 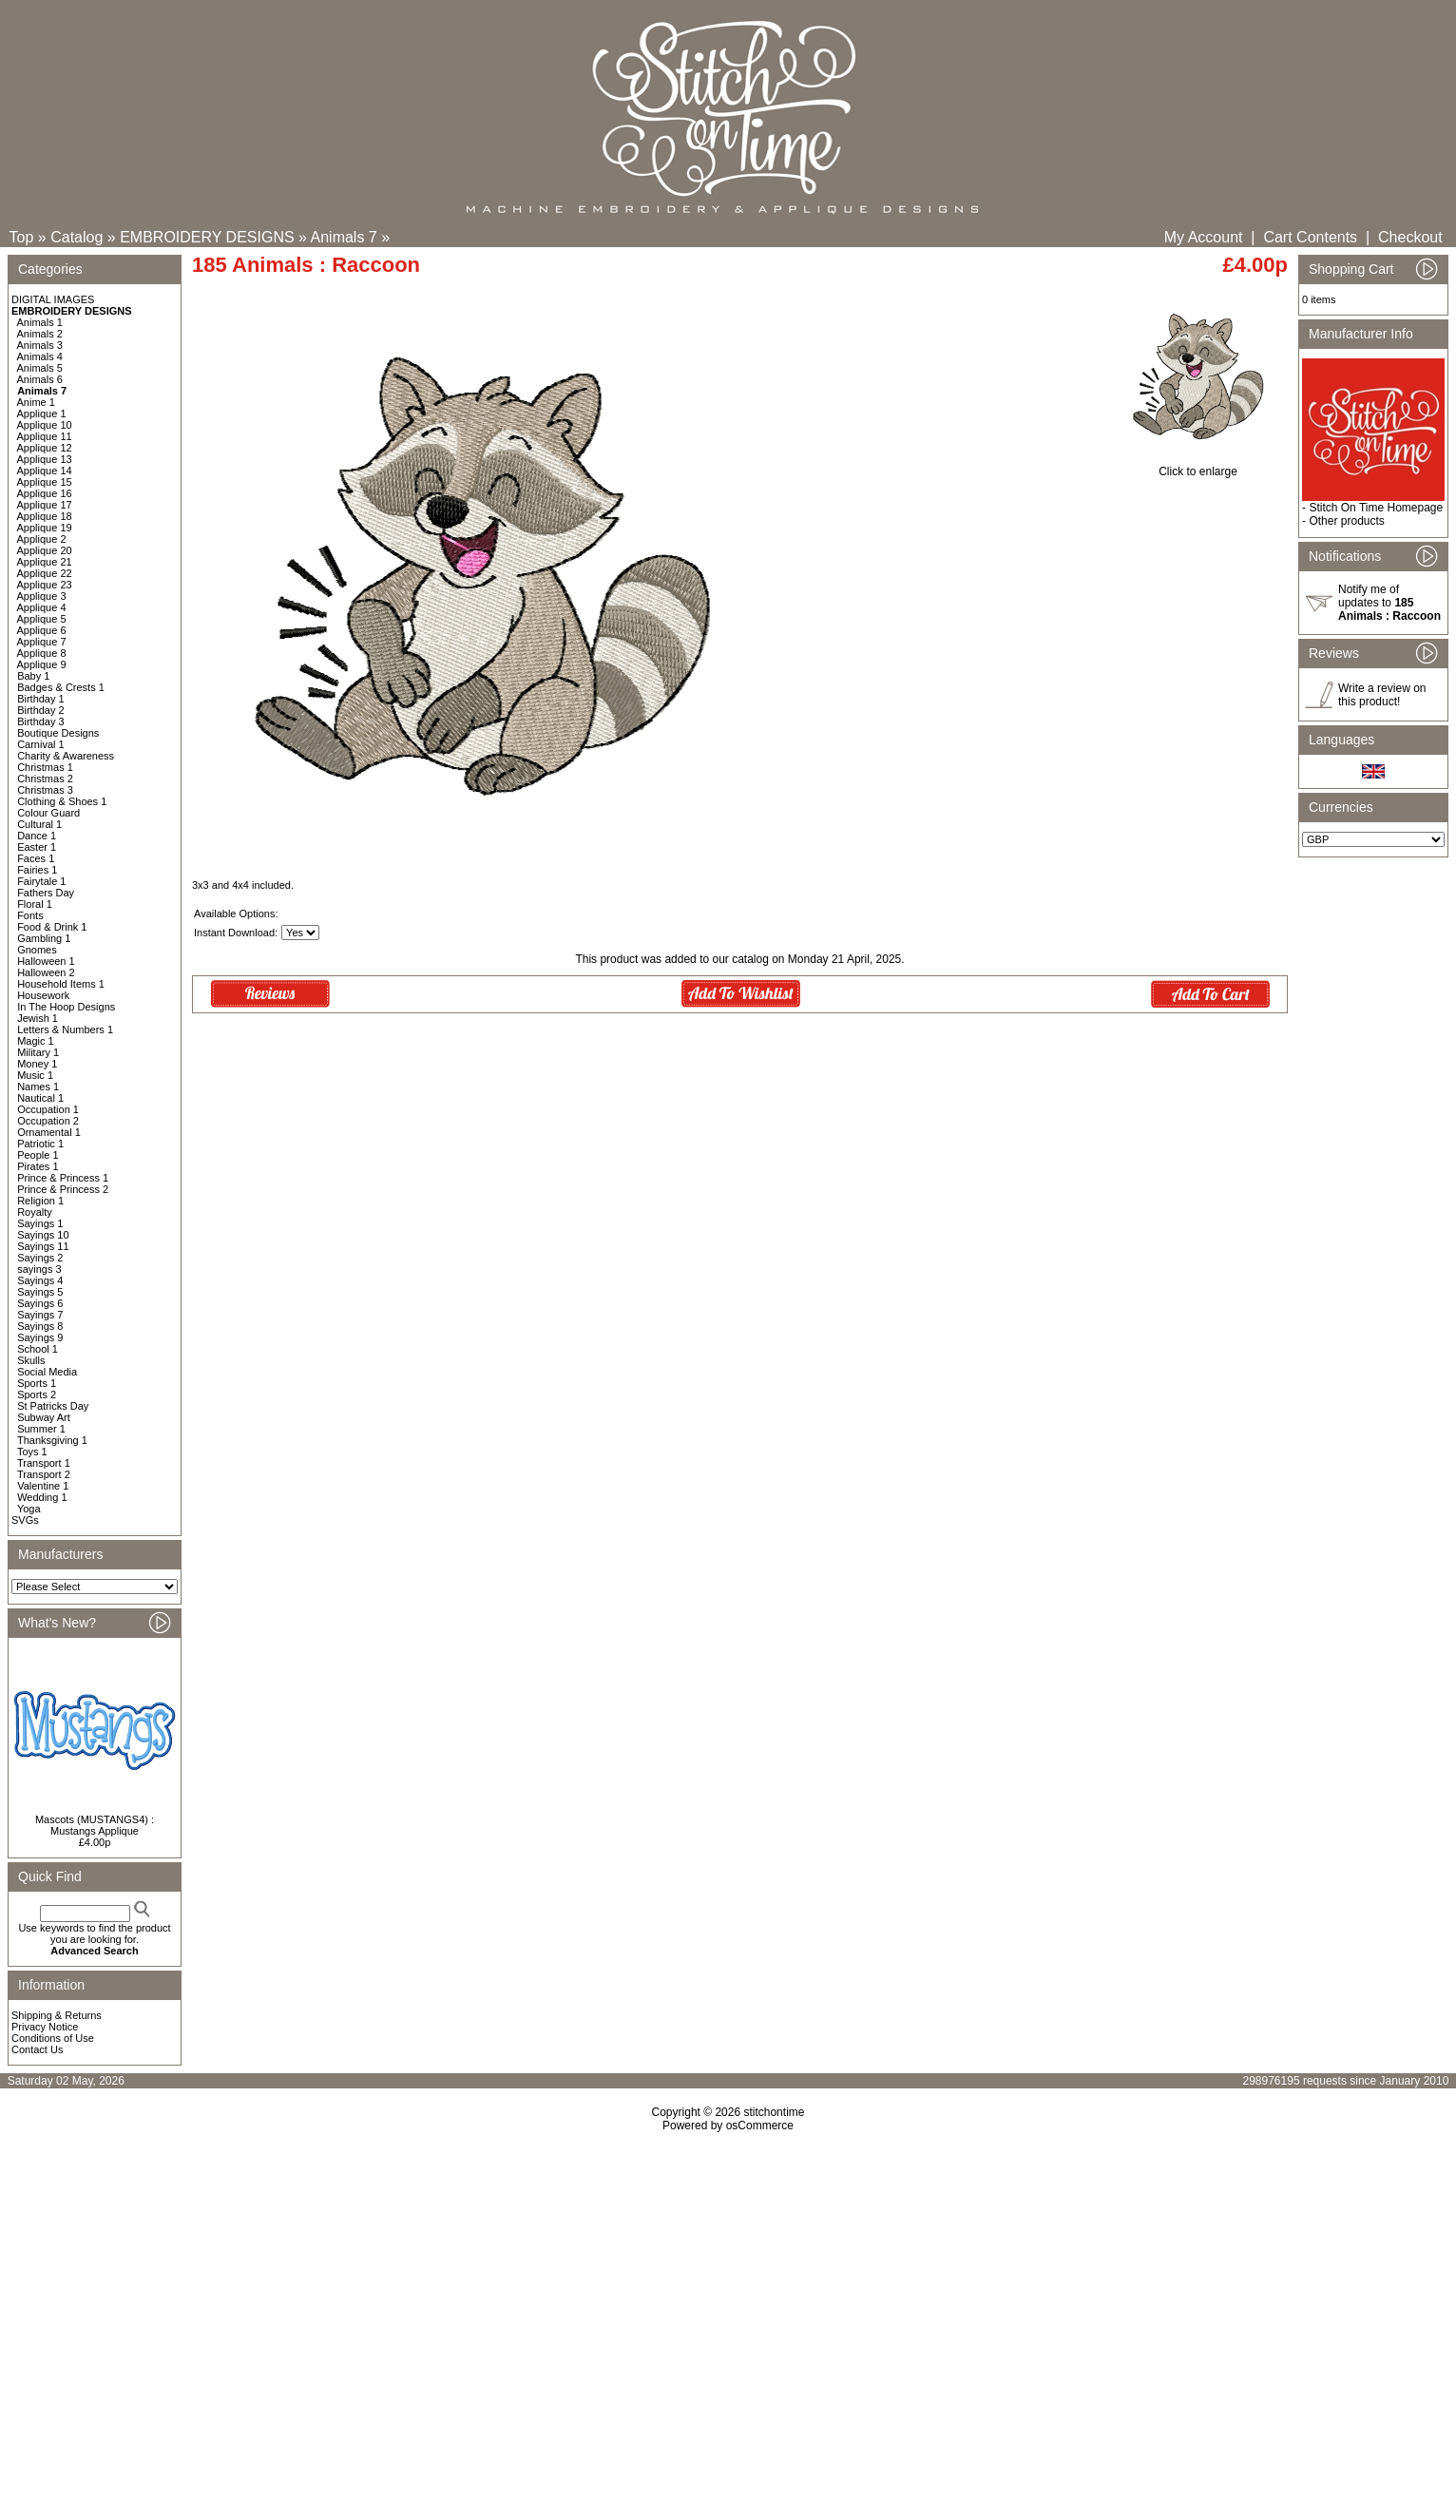 What do you see at coordinates (45, 790) in the screenshot?
I see `Christmas 3` at bounding box center [45, 790].